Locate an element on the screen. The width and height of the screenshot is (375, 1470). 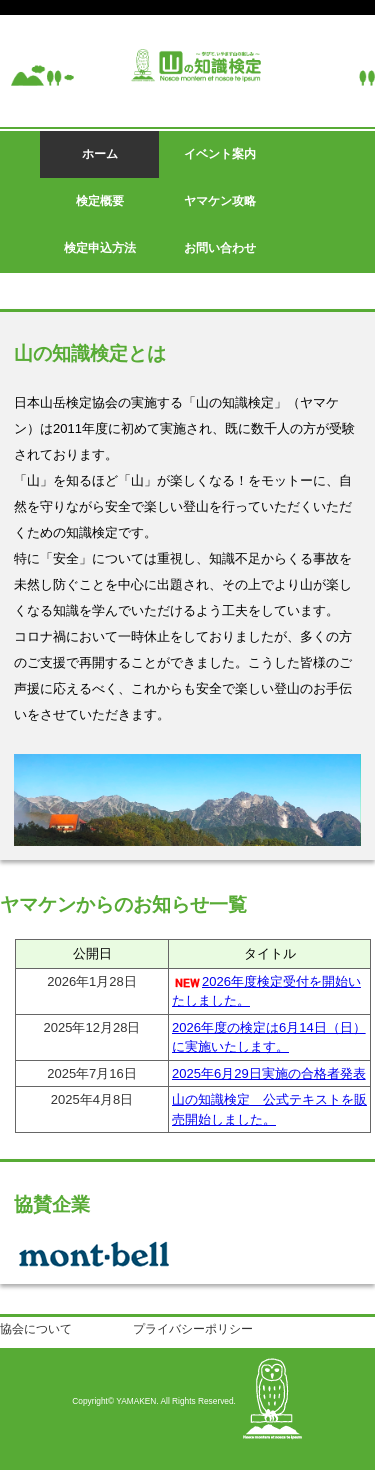
検定概要 is located at coordinates (100, 201).